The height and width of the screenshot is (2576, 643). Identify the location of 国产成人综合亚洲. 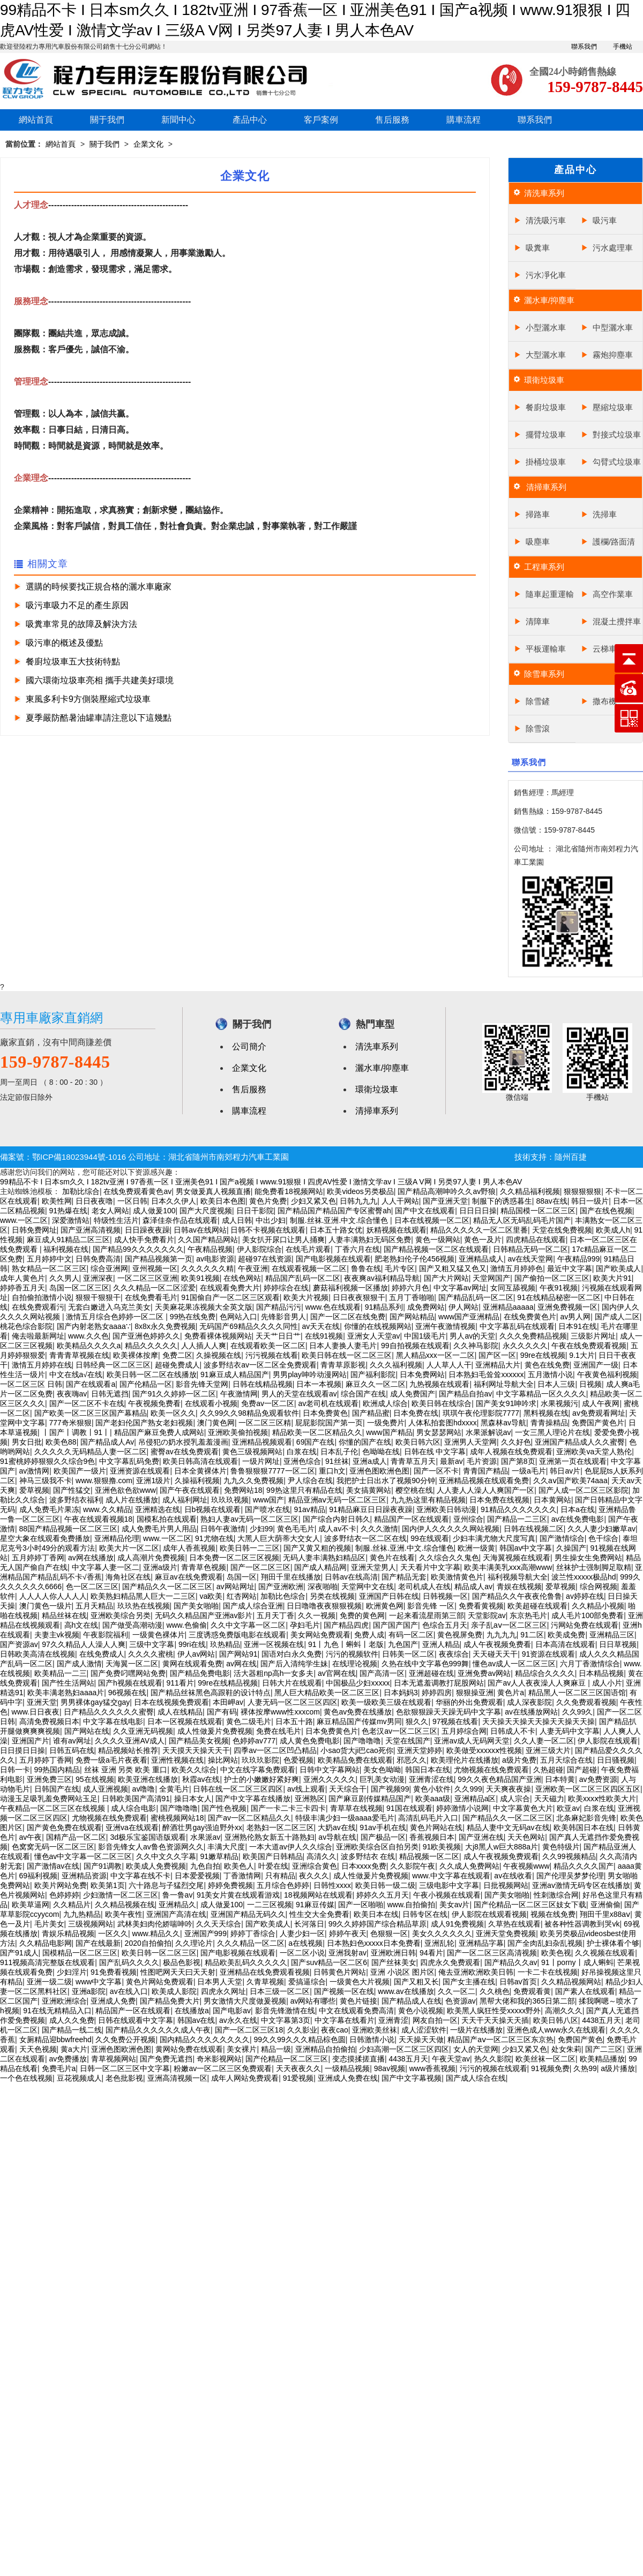
(253, 1605).